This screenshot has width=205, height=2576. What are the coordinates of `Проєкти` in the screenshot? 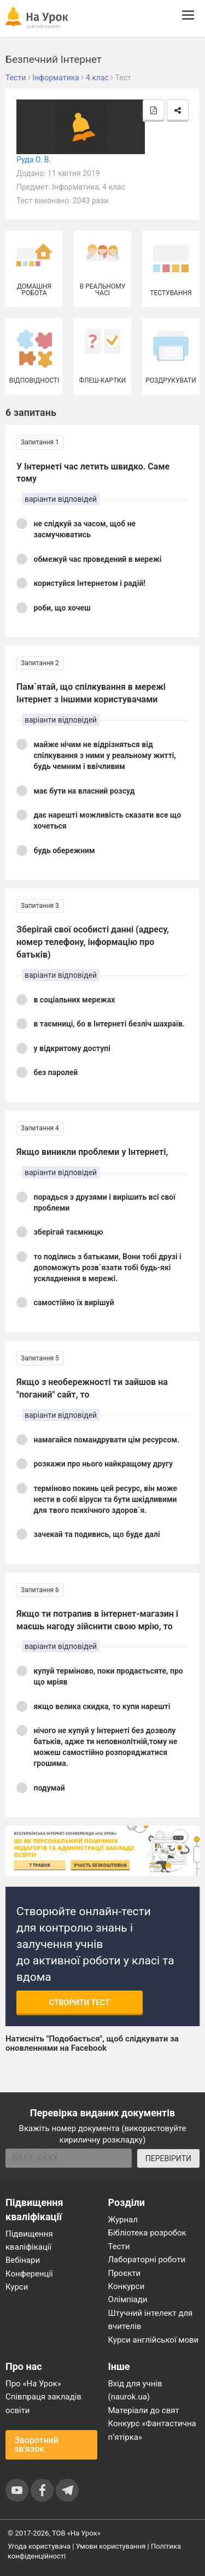 It's located at (124, 2273).